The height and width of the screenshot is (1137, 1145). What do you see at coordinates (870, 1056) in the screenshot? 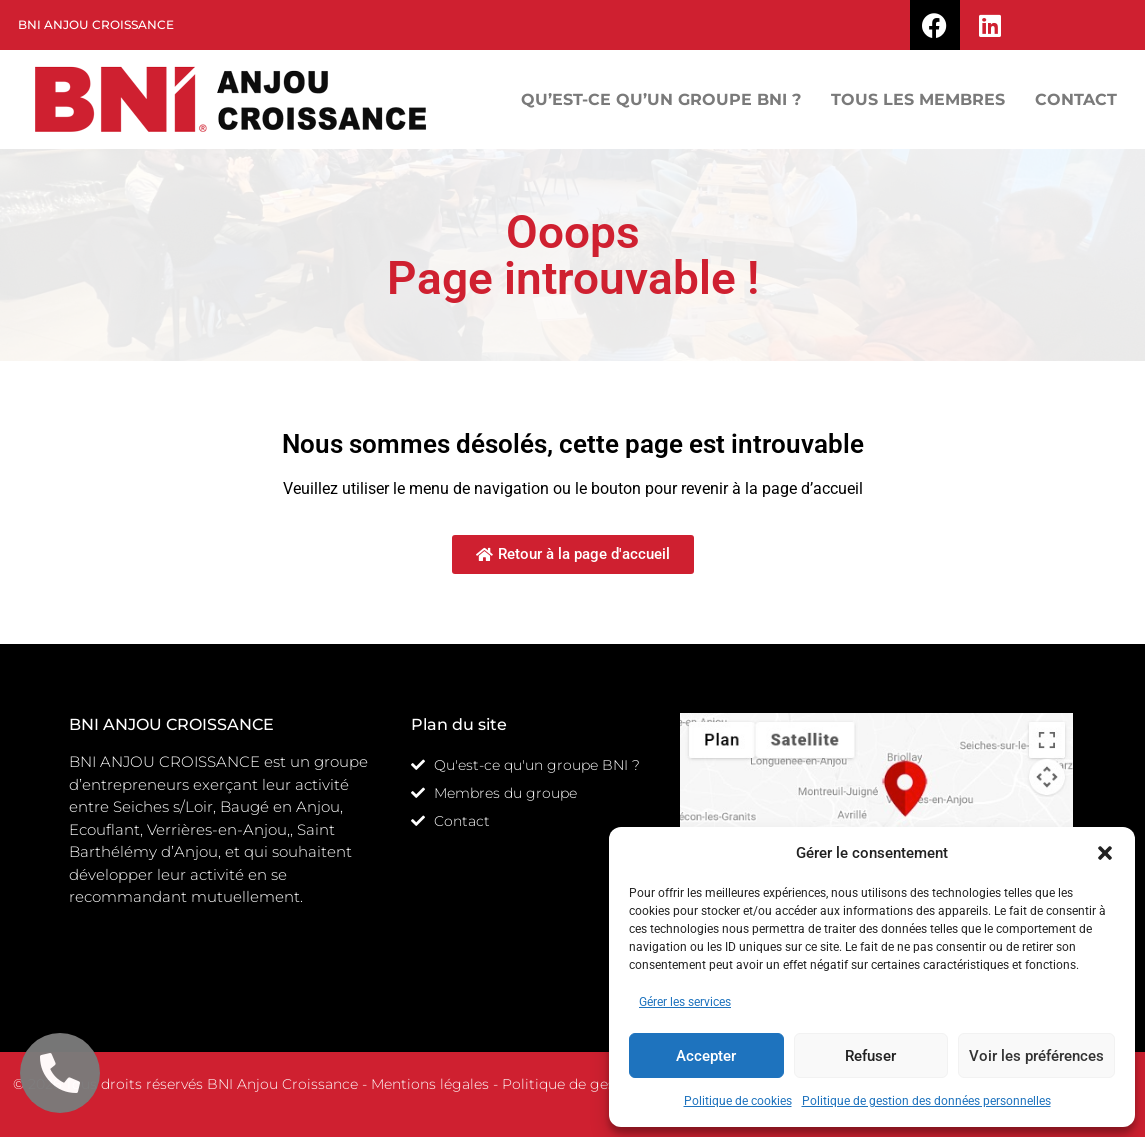
I see `Refuser` at bounding box center [870, 1056].